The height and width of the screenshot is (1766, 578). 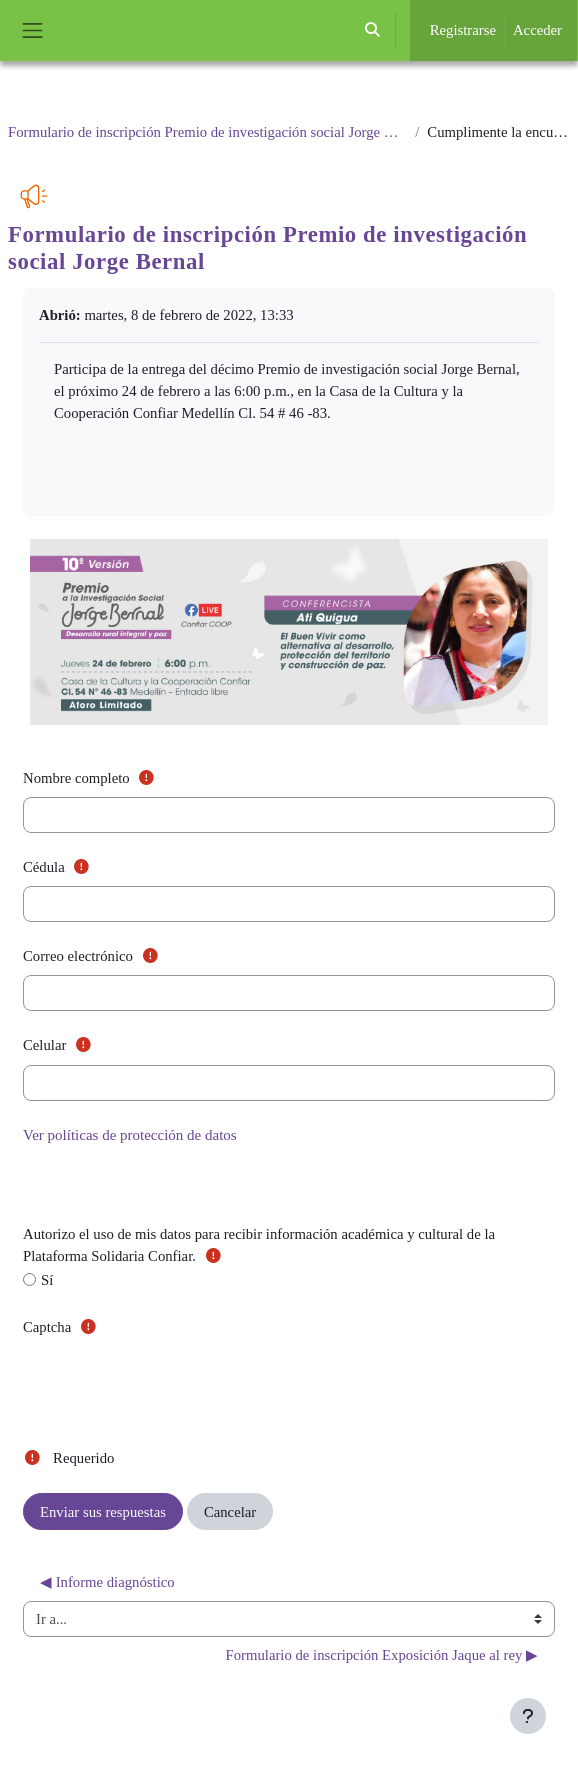 What do you see at coordinates (38, 1280) in the screenshot?
I see `Sí` at bounding box center [38, 1280].